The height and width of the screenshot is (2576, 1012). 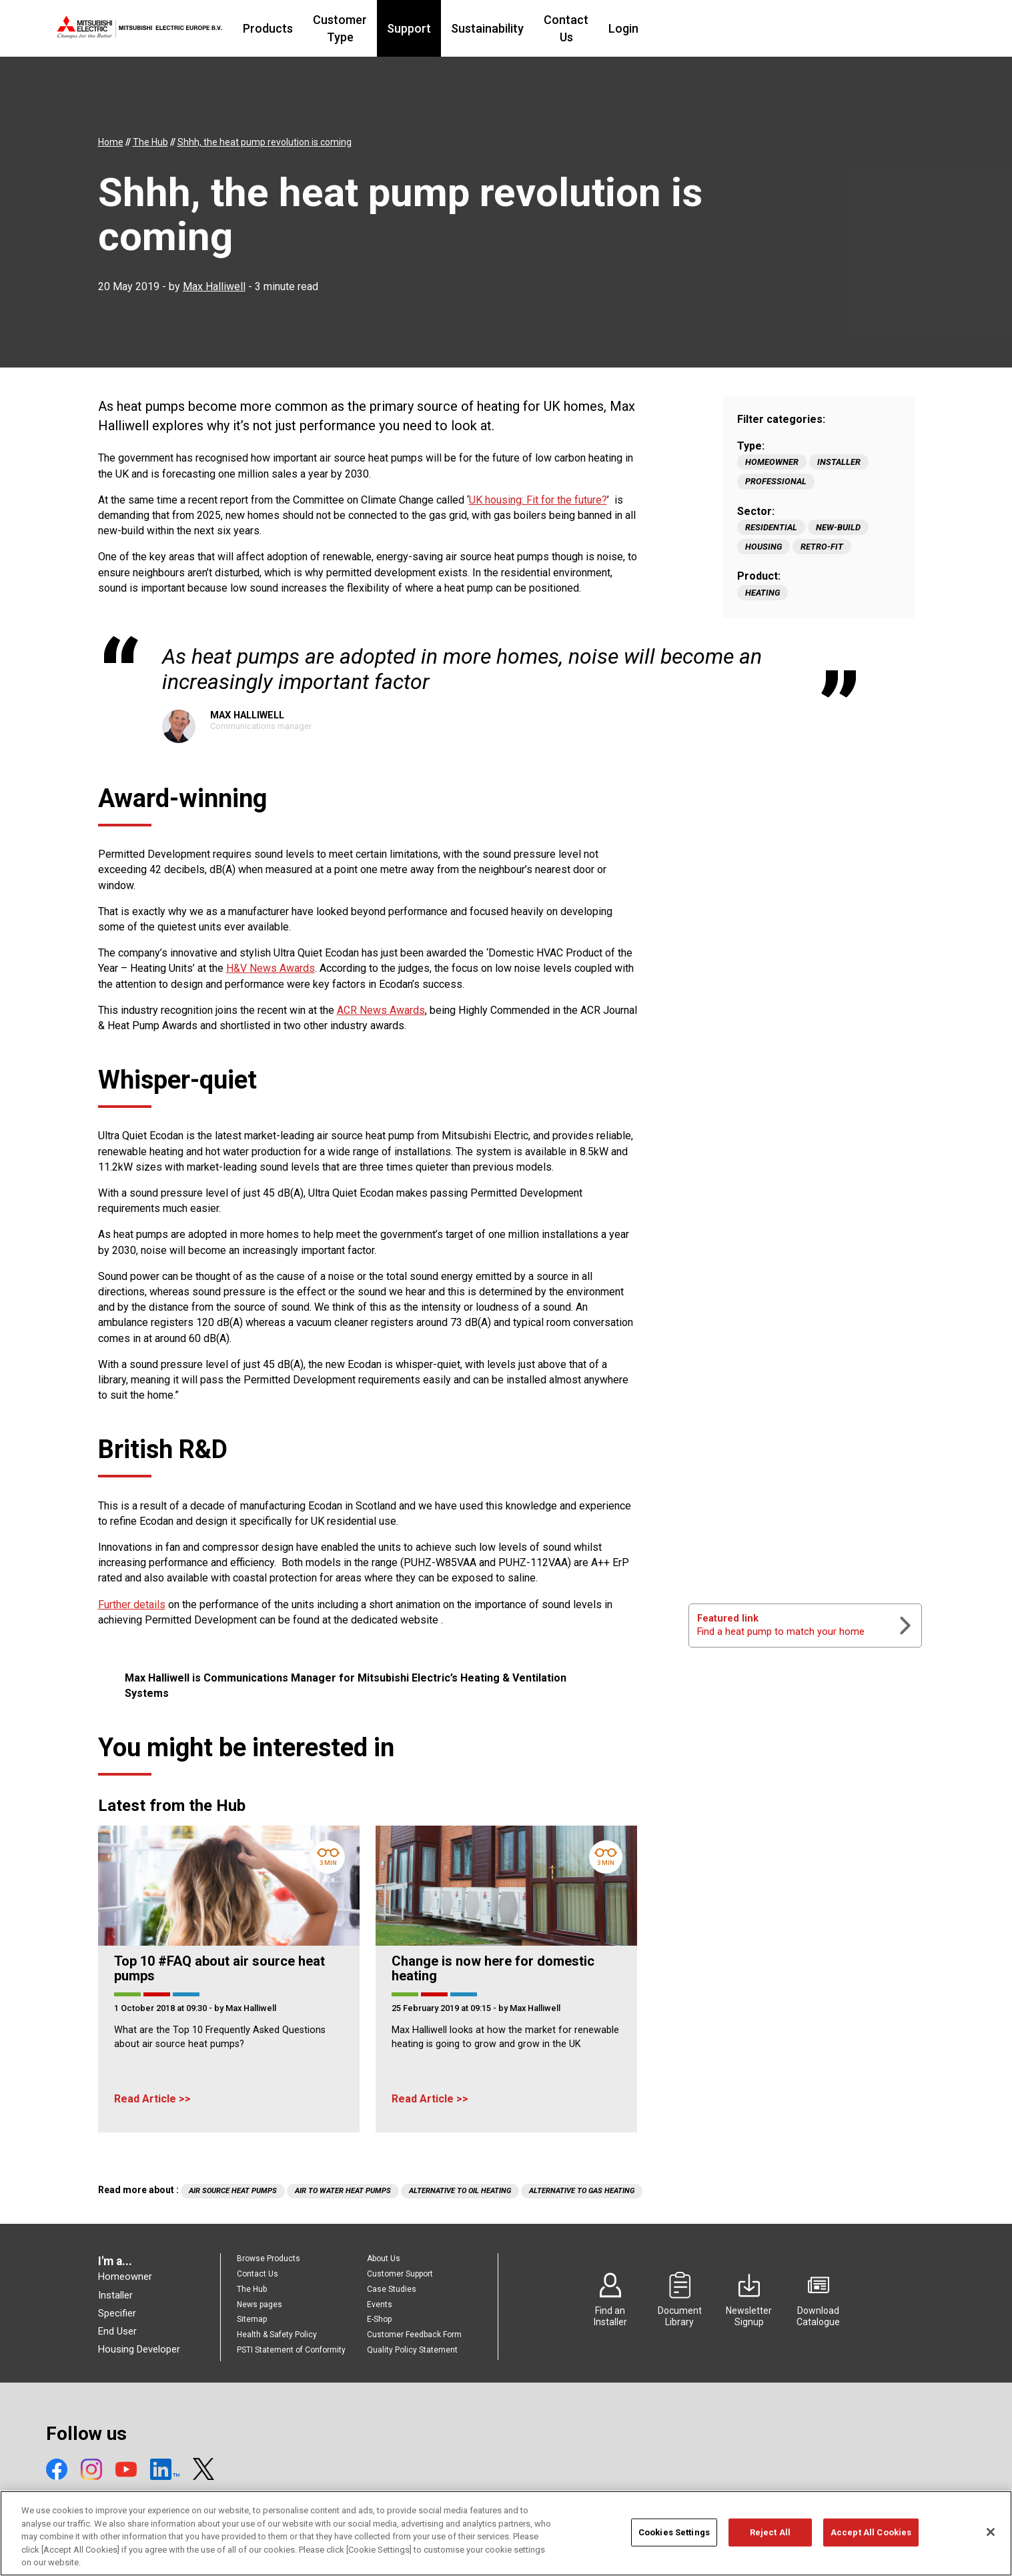 I want to click on Accept All Cookies, so click(x=871, y=2539).